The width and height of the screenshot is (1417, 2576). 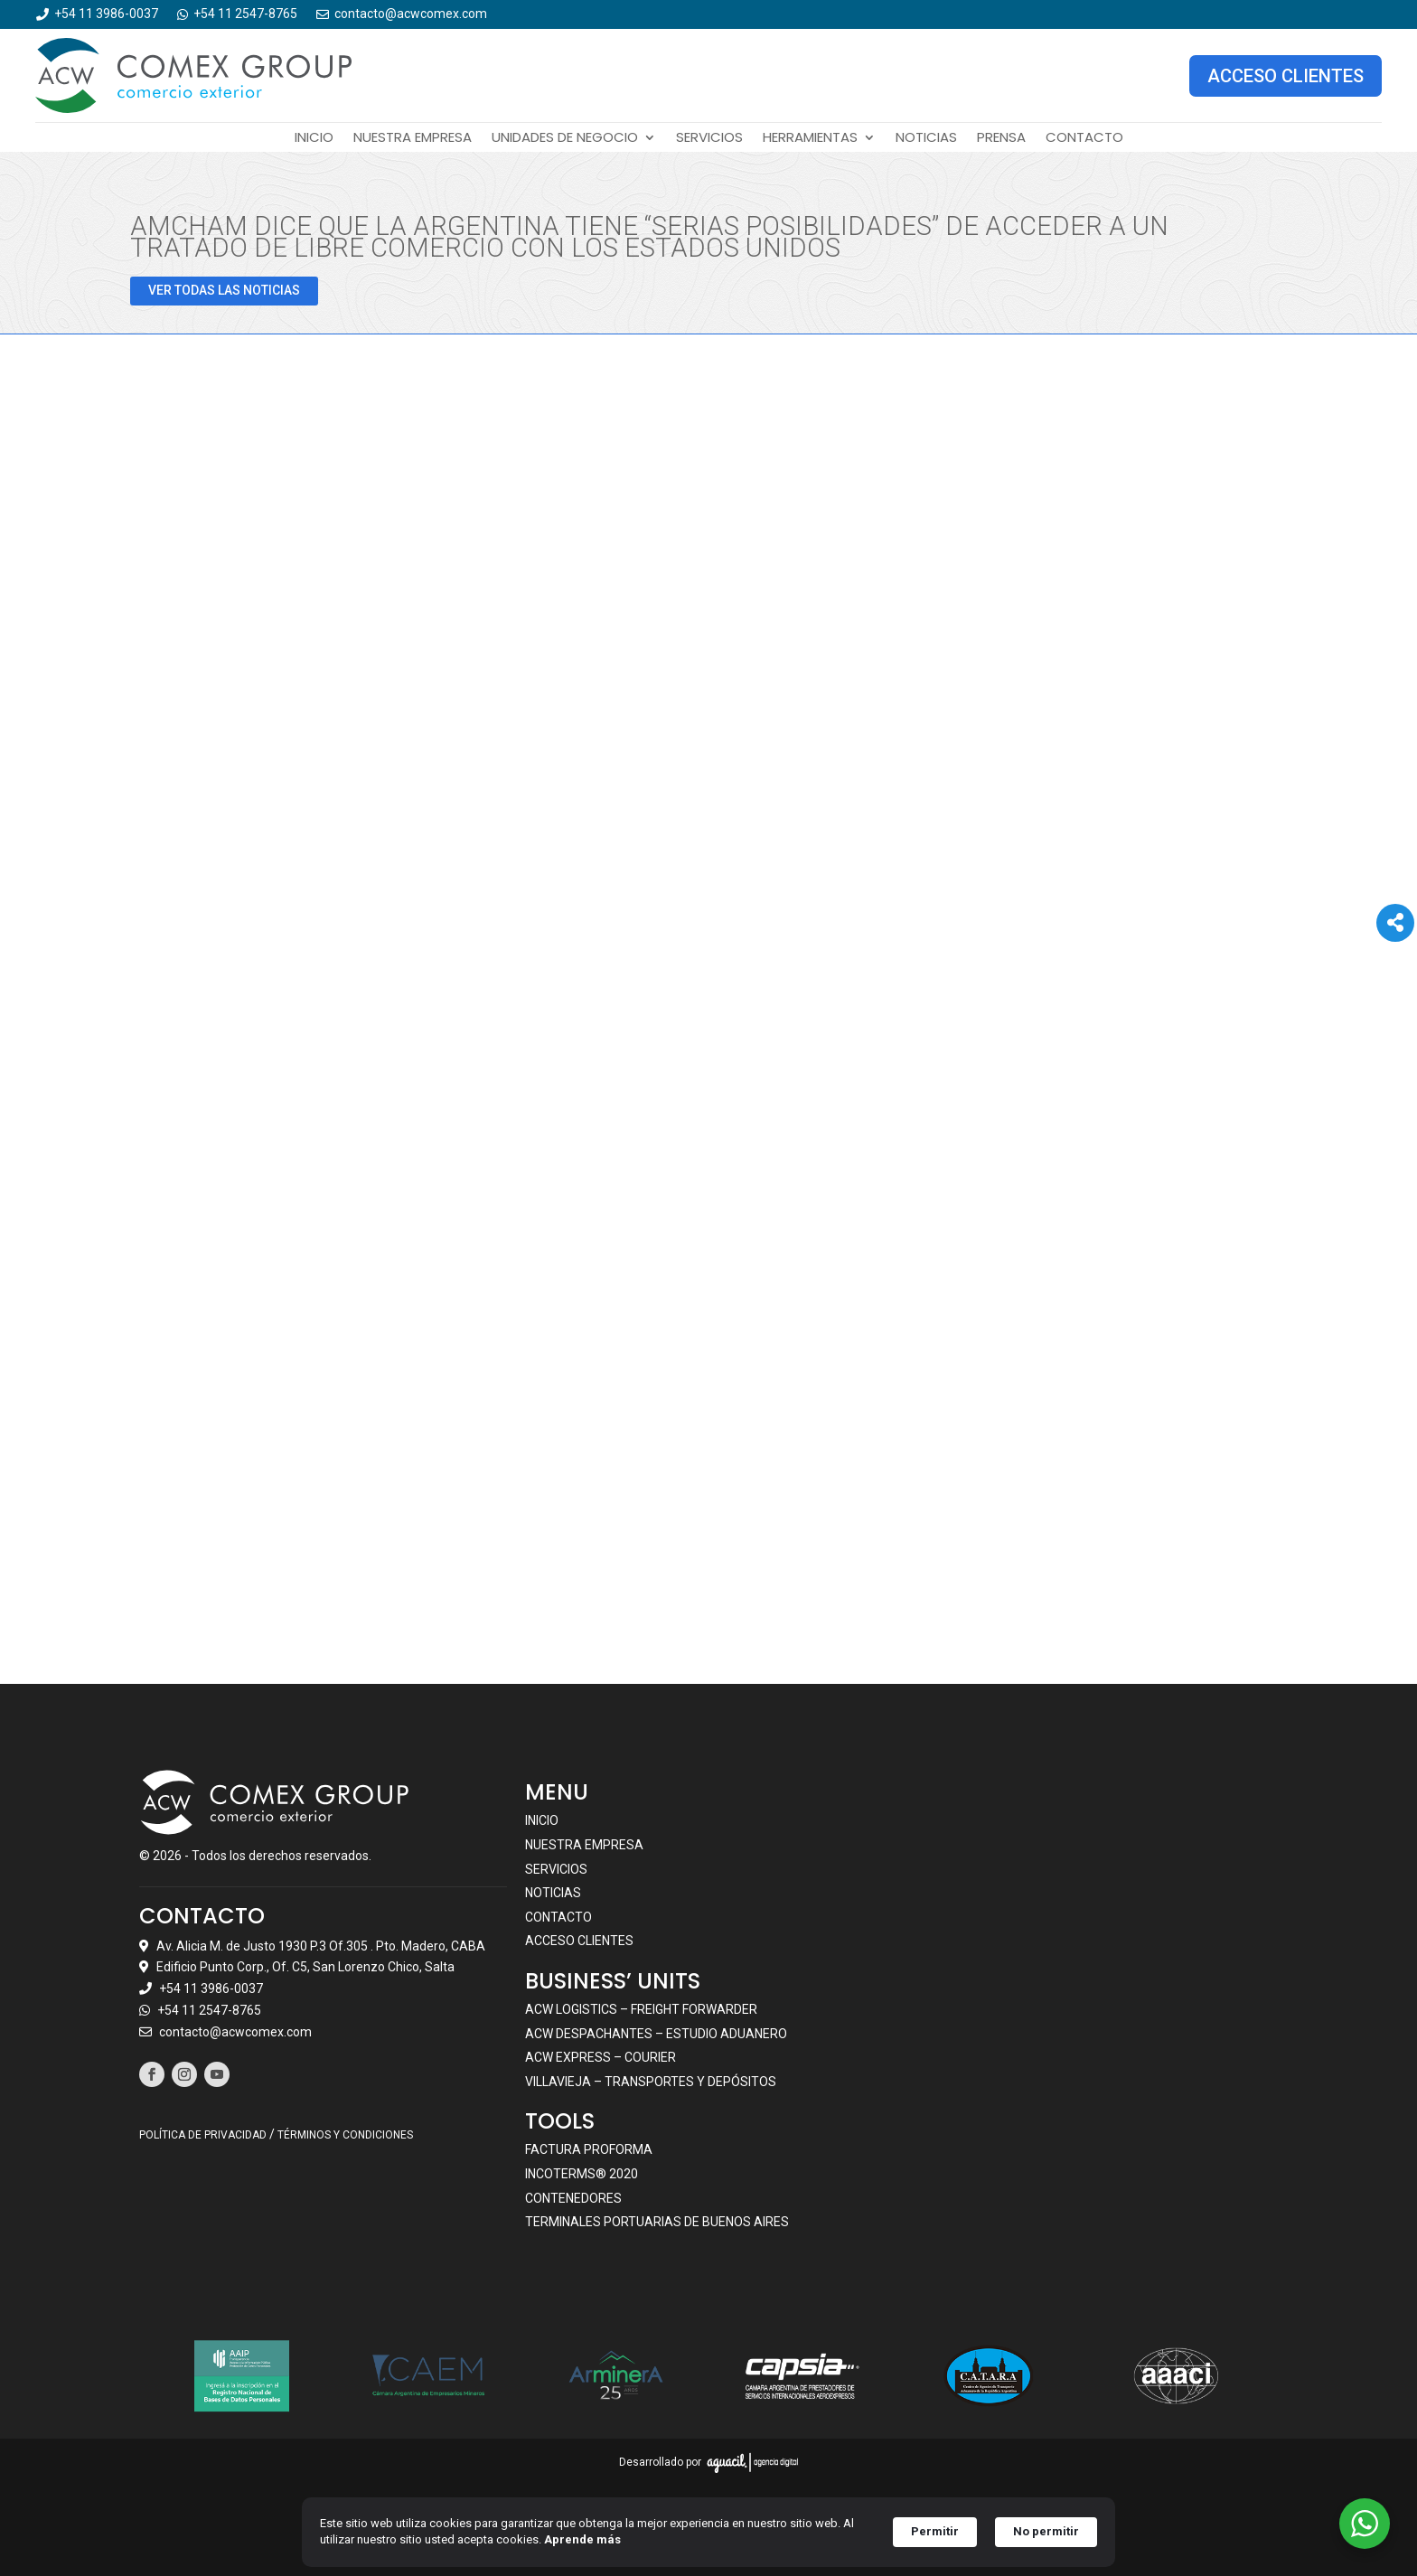 I want to click on ACW EXPRESS – COURIER, so click(x=600, y=2057).